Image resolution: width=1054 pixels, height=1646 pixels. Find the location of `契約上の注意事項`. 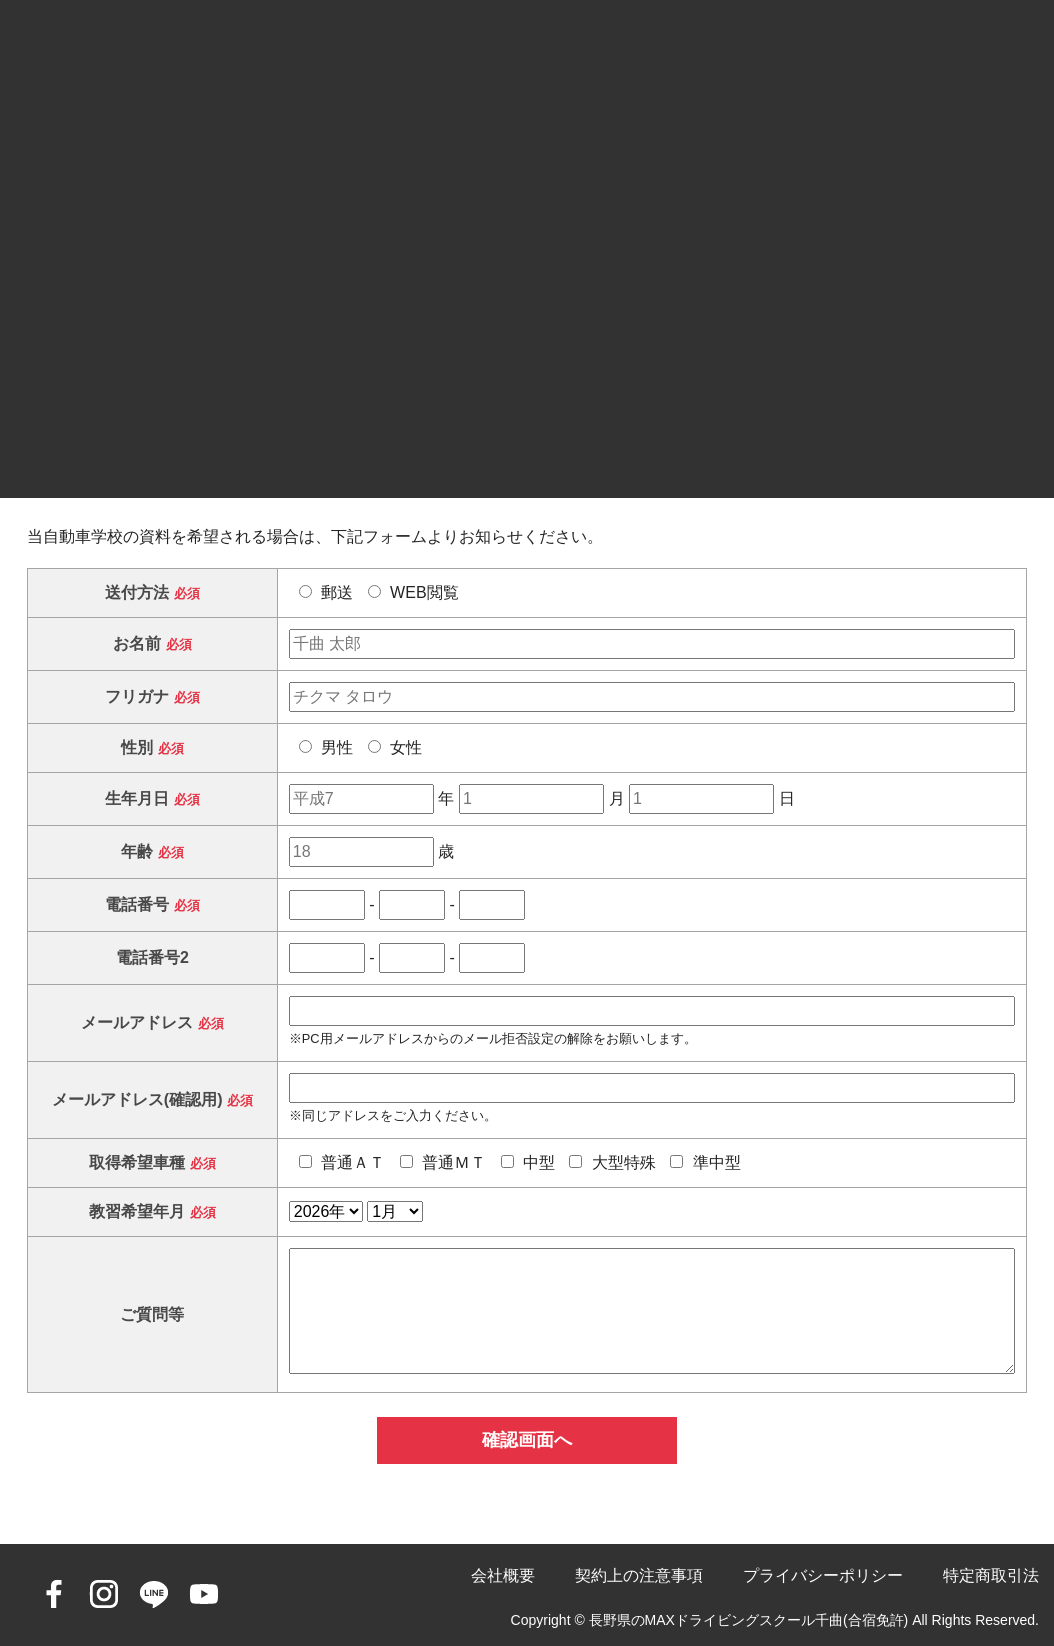

契約上の注意事項 is located at coordinates (639, 1575).